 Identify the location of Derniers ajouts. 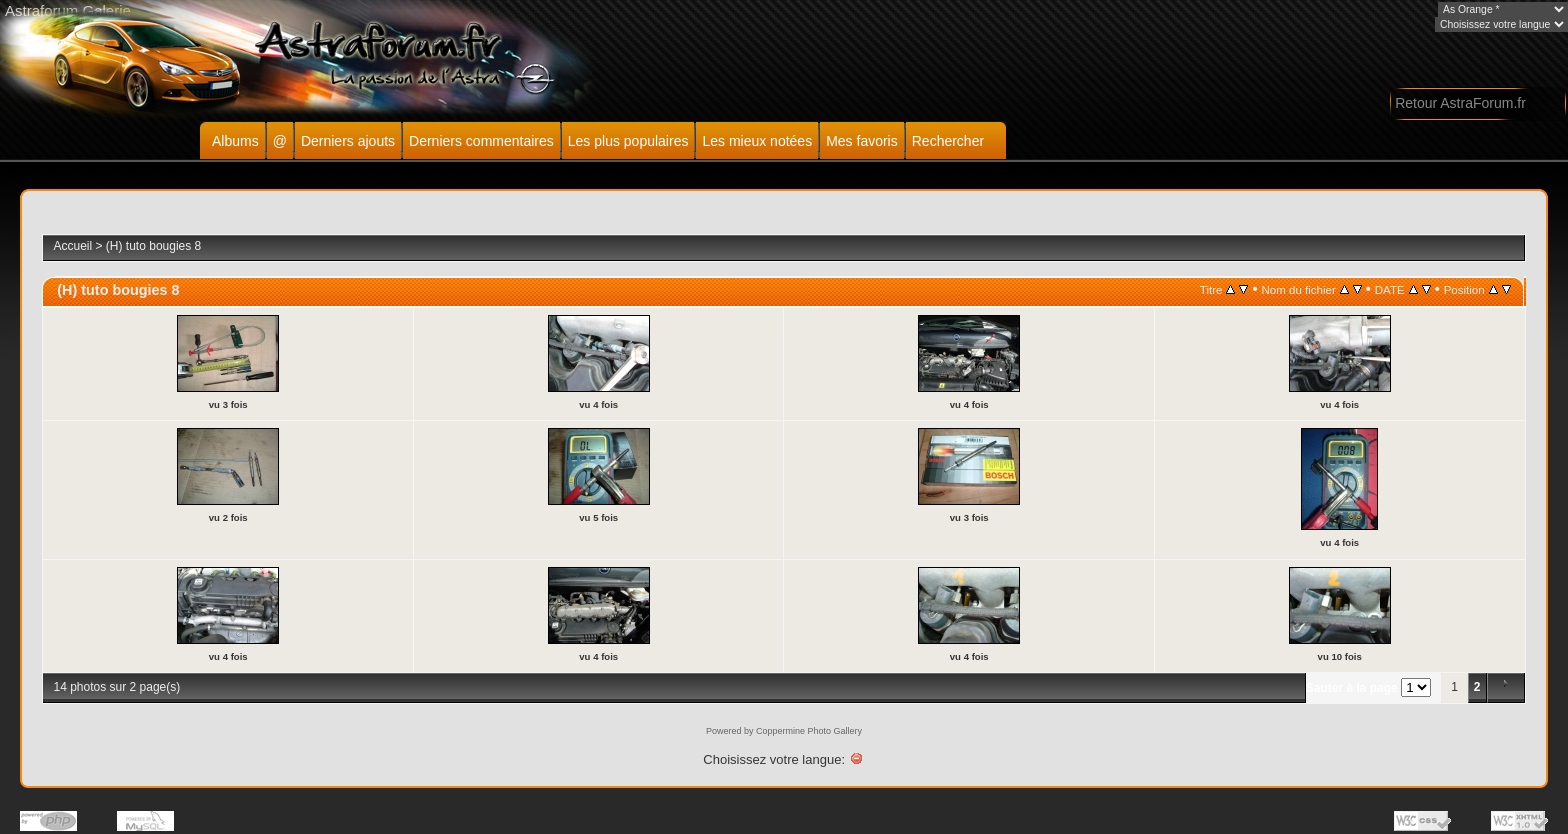
(348, 141).